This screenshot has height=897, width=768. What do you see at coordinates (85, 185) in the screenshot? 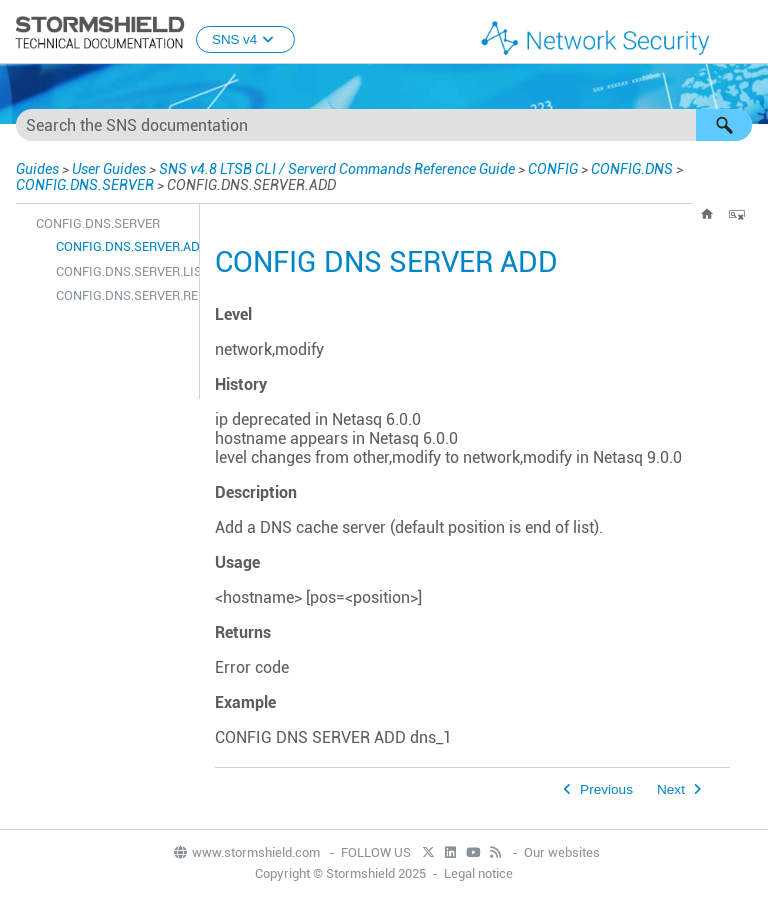
I see `CONFIG.DNS.SERVER` at bounding box center [85, 185].